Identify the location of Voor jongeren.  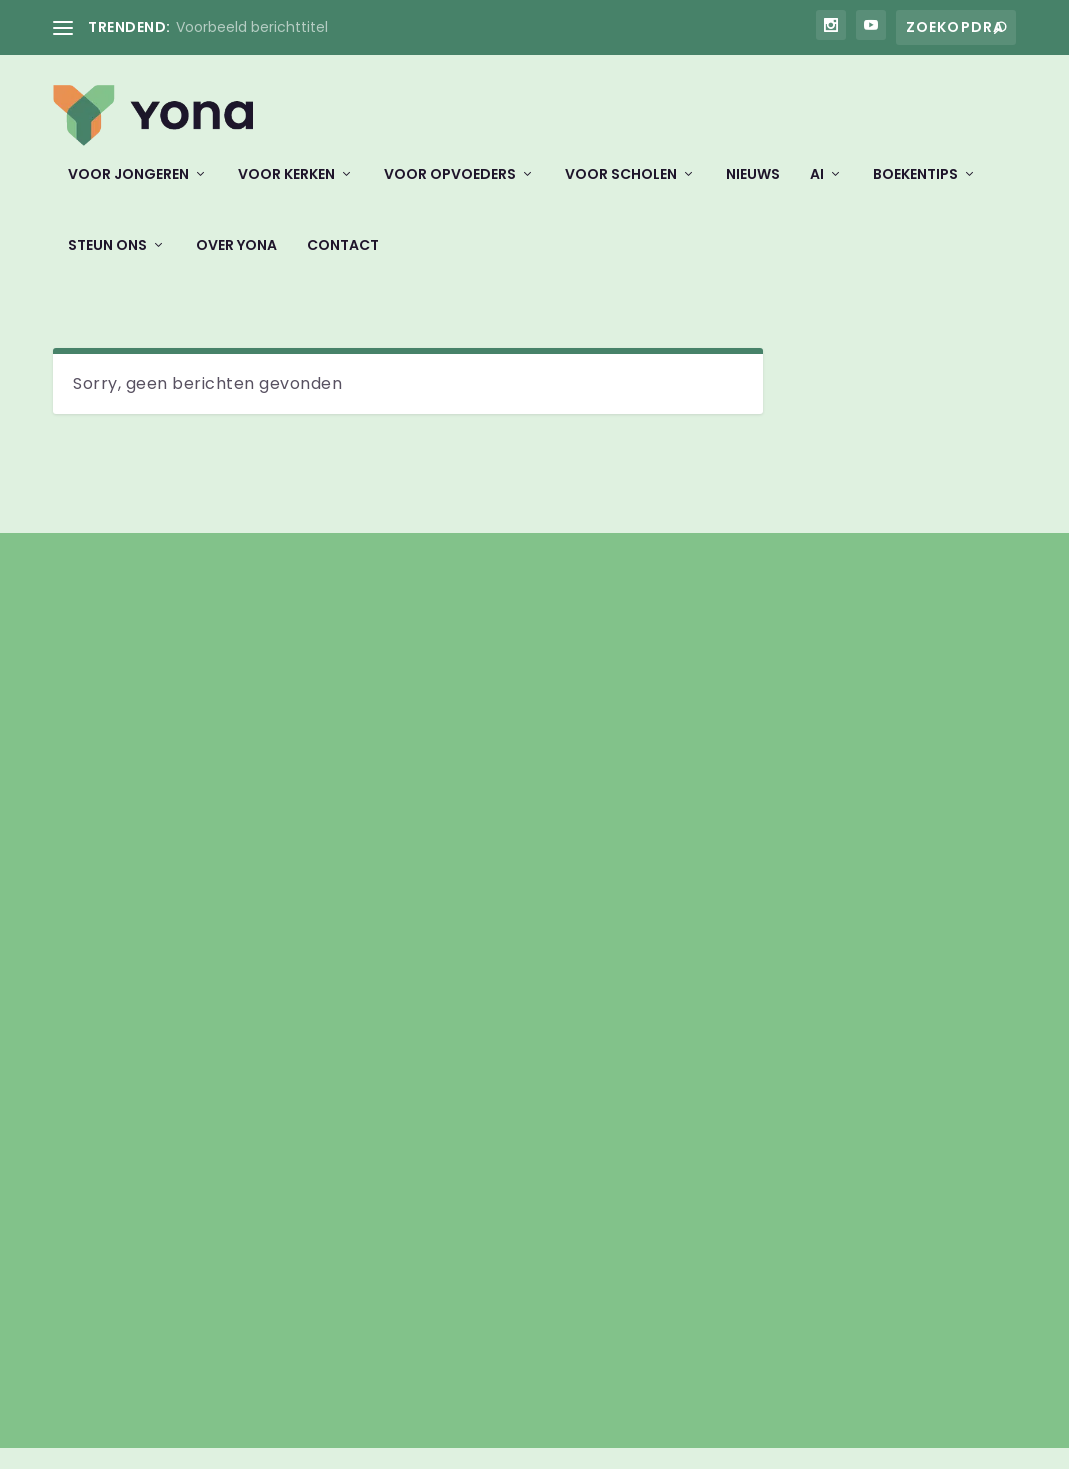
(128, 188).